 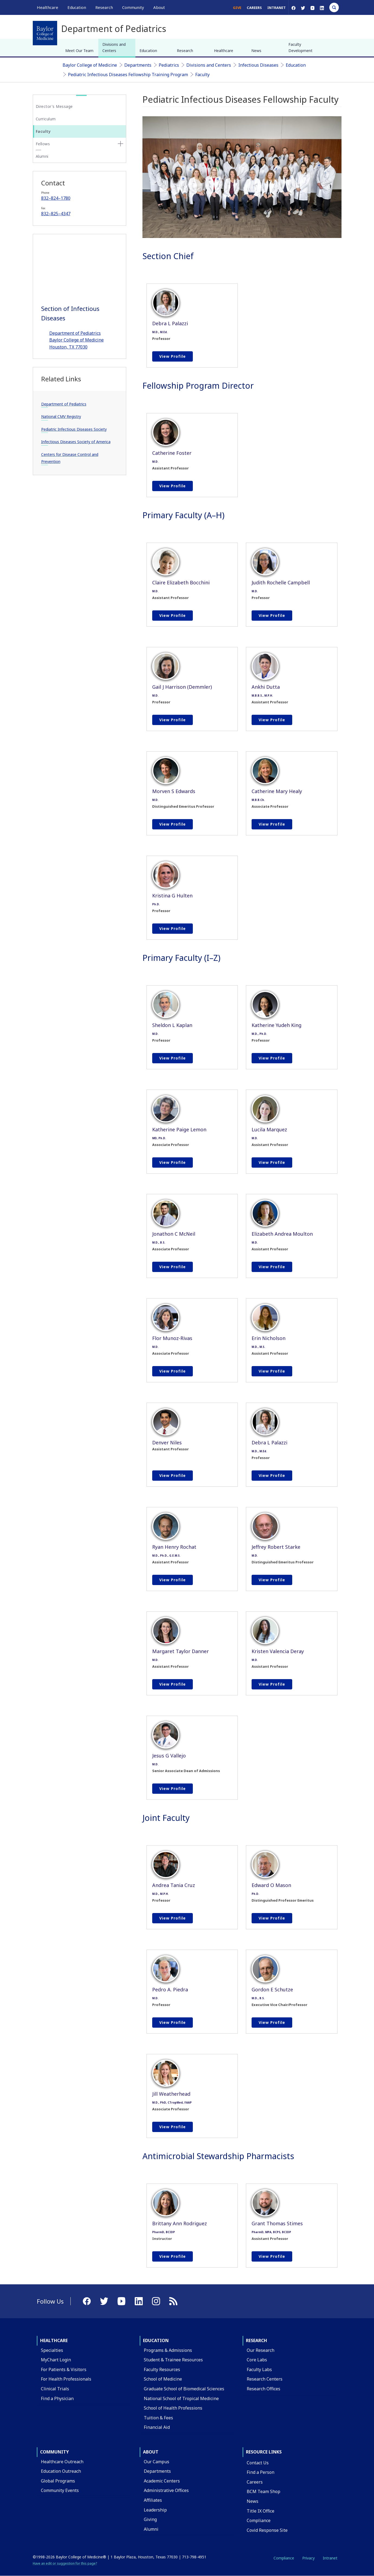 What do you see at coordinates (63, 2369) in the screenshot?
I see `For Patients & Visitors` at bounding box center [63, 2369].